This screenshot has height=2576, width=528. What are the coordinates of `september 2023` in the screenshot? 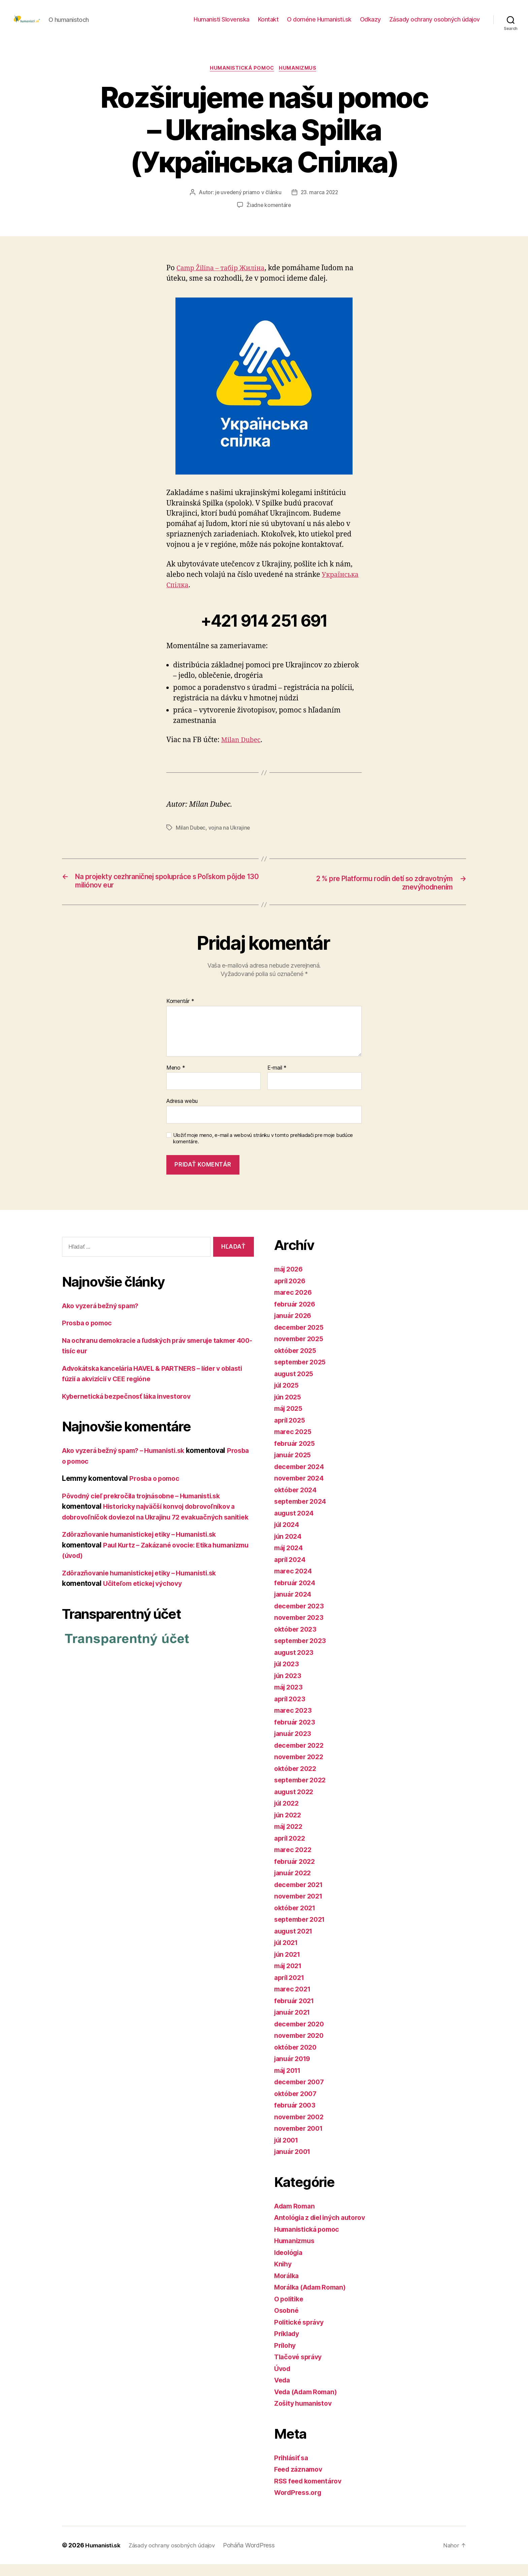 It's located at (302, 1652).